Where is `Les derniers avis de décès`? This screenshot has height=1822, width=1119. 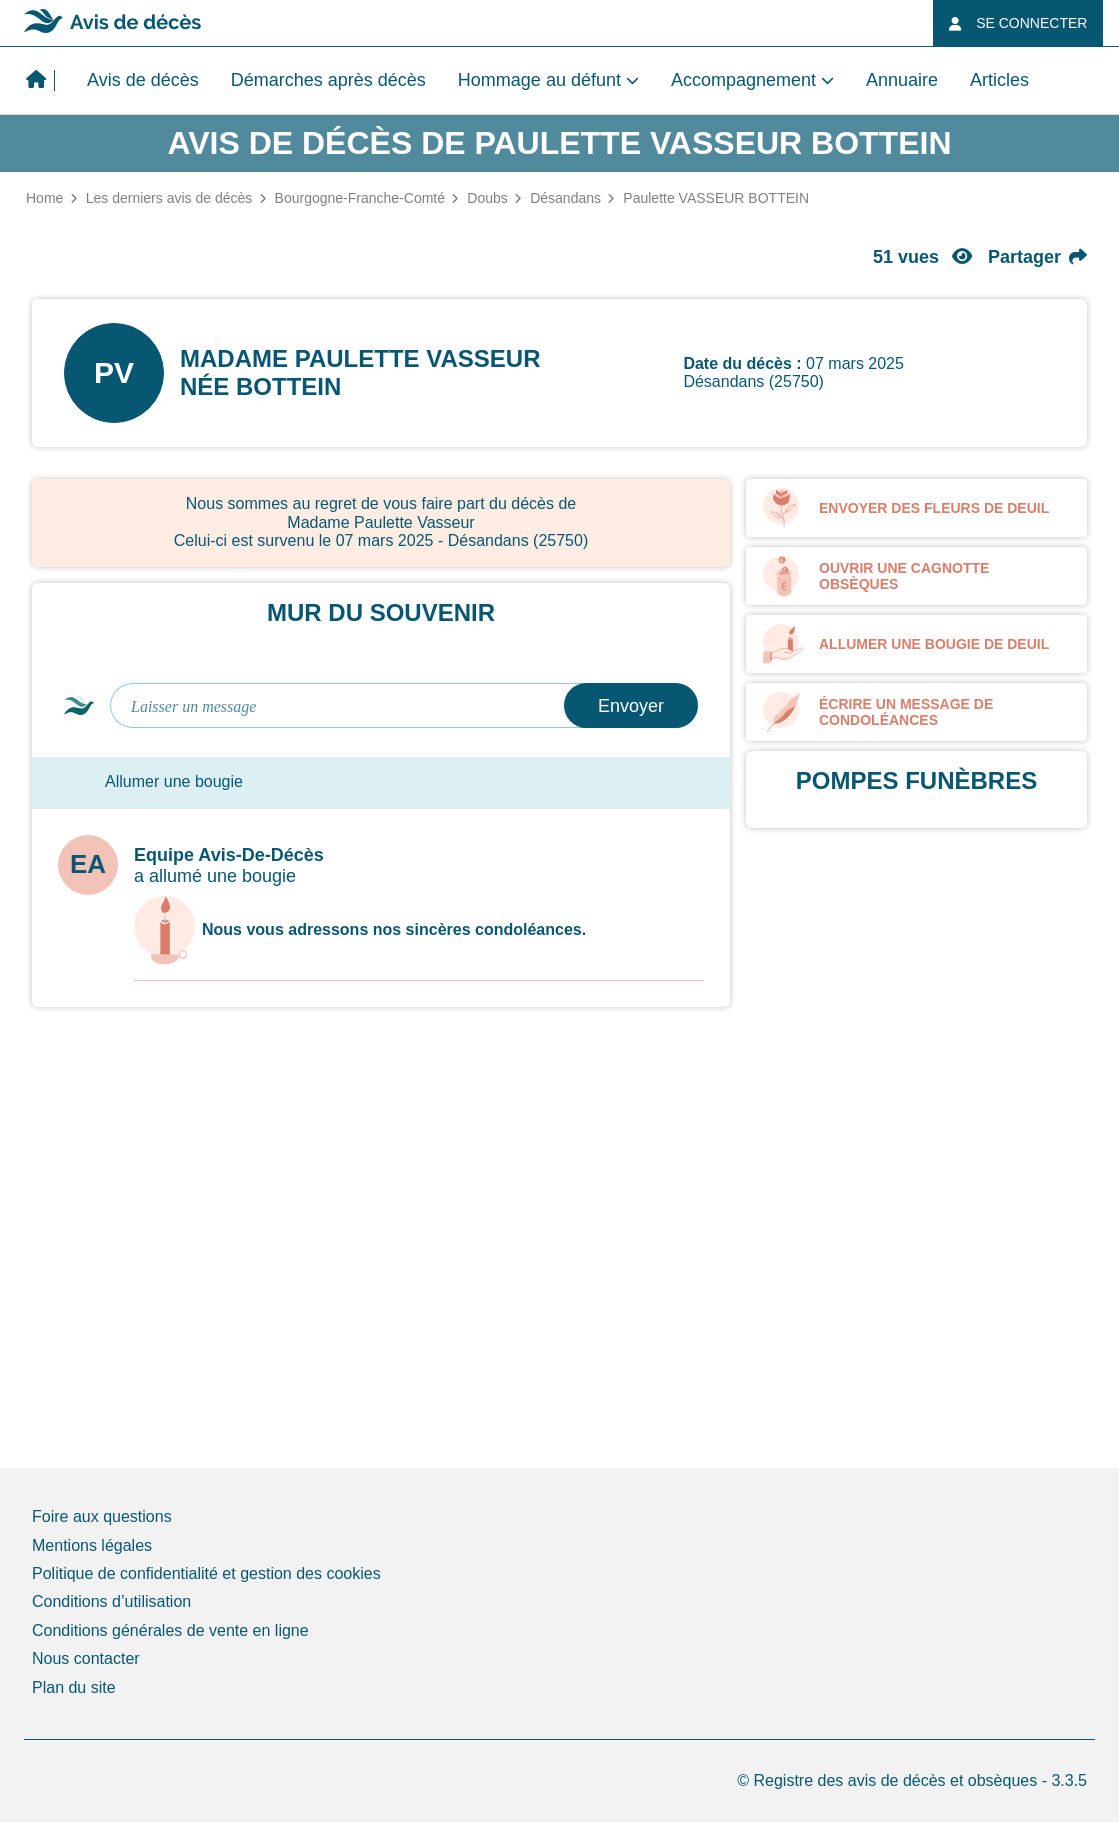
Les derniers avis de décès is located at coordinates (169, 198).